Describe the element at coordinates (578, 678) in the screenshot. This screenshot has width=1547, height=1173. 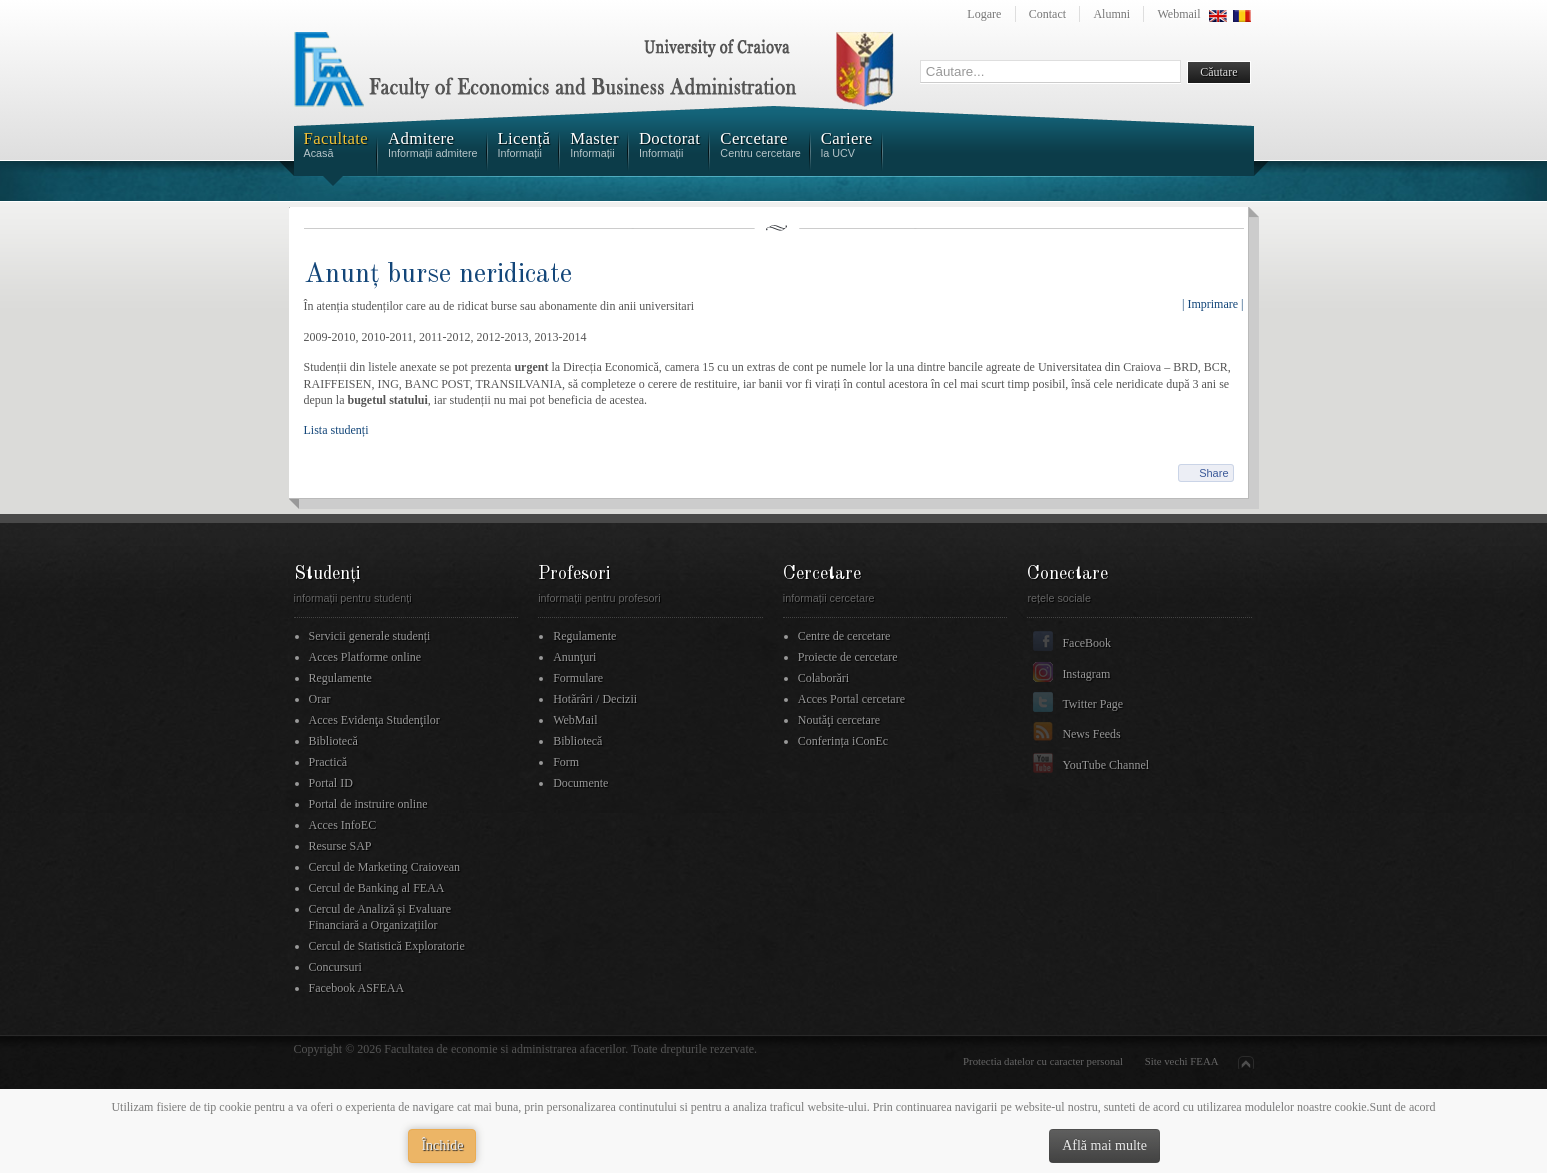
I see `Formulare` at that location.